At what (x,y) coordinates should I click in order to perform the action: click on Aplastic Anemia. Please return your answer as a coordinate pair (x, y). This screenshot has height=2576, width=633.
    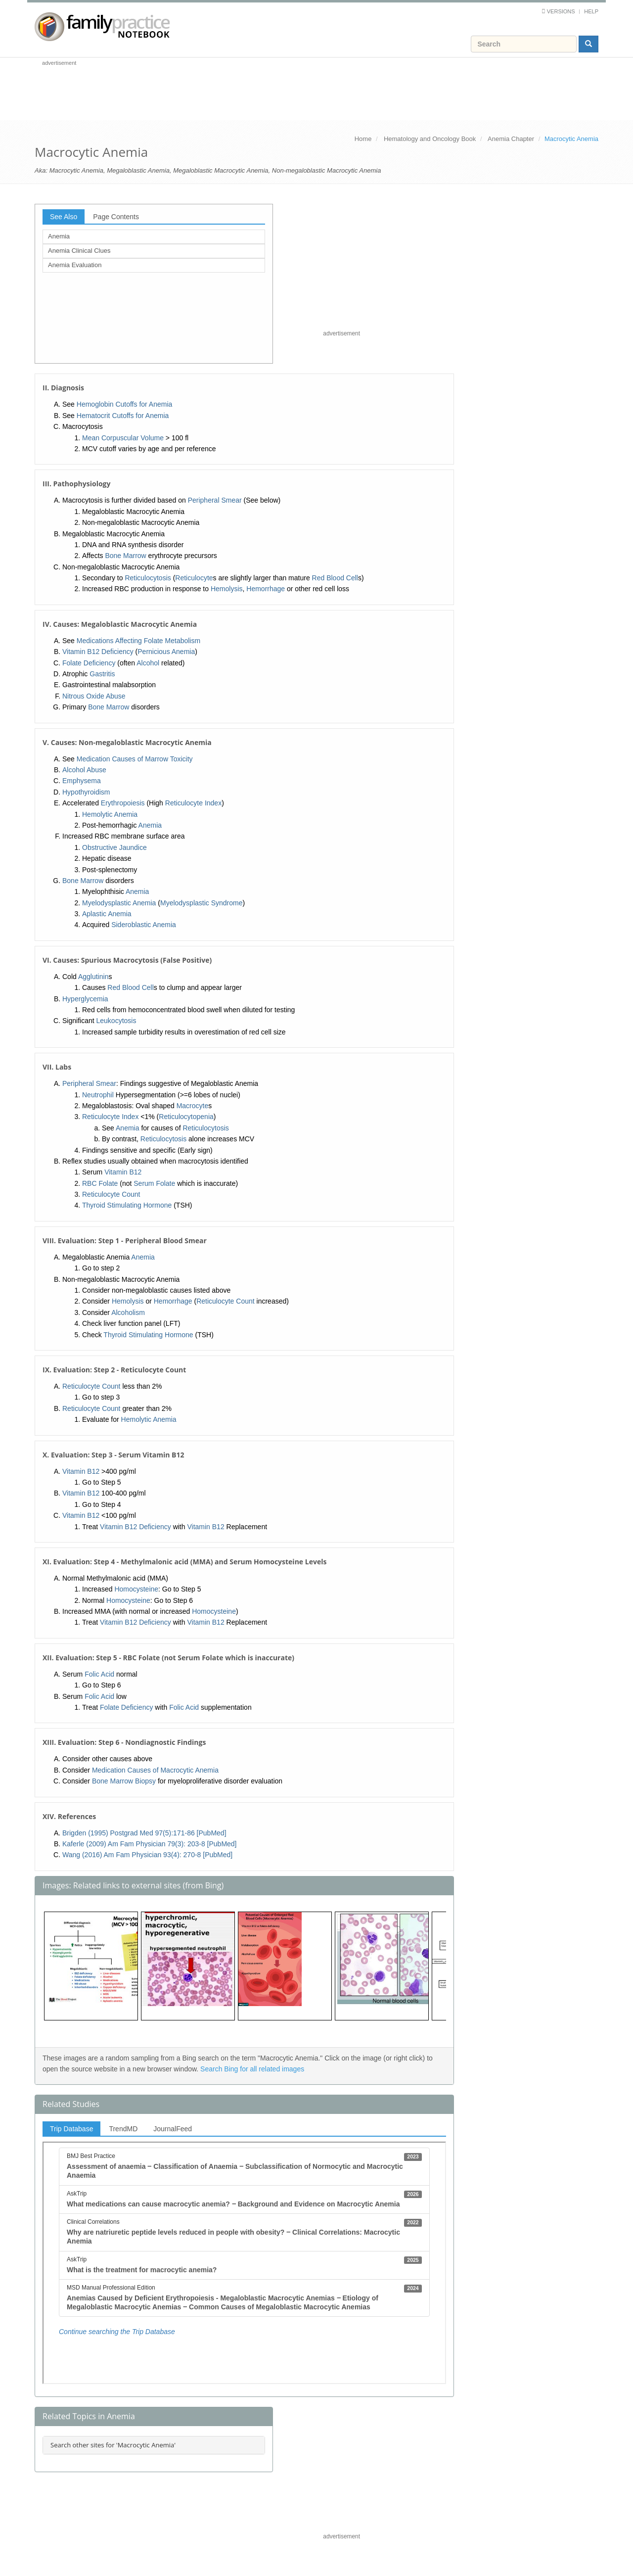
    Looking at the image, I should click on (107, 914).